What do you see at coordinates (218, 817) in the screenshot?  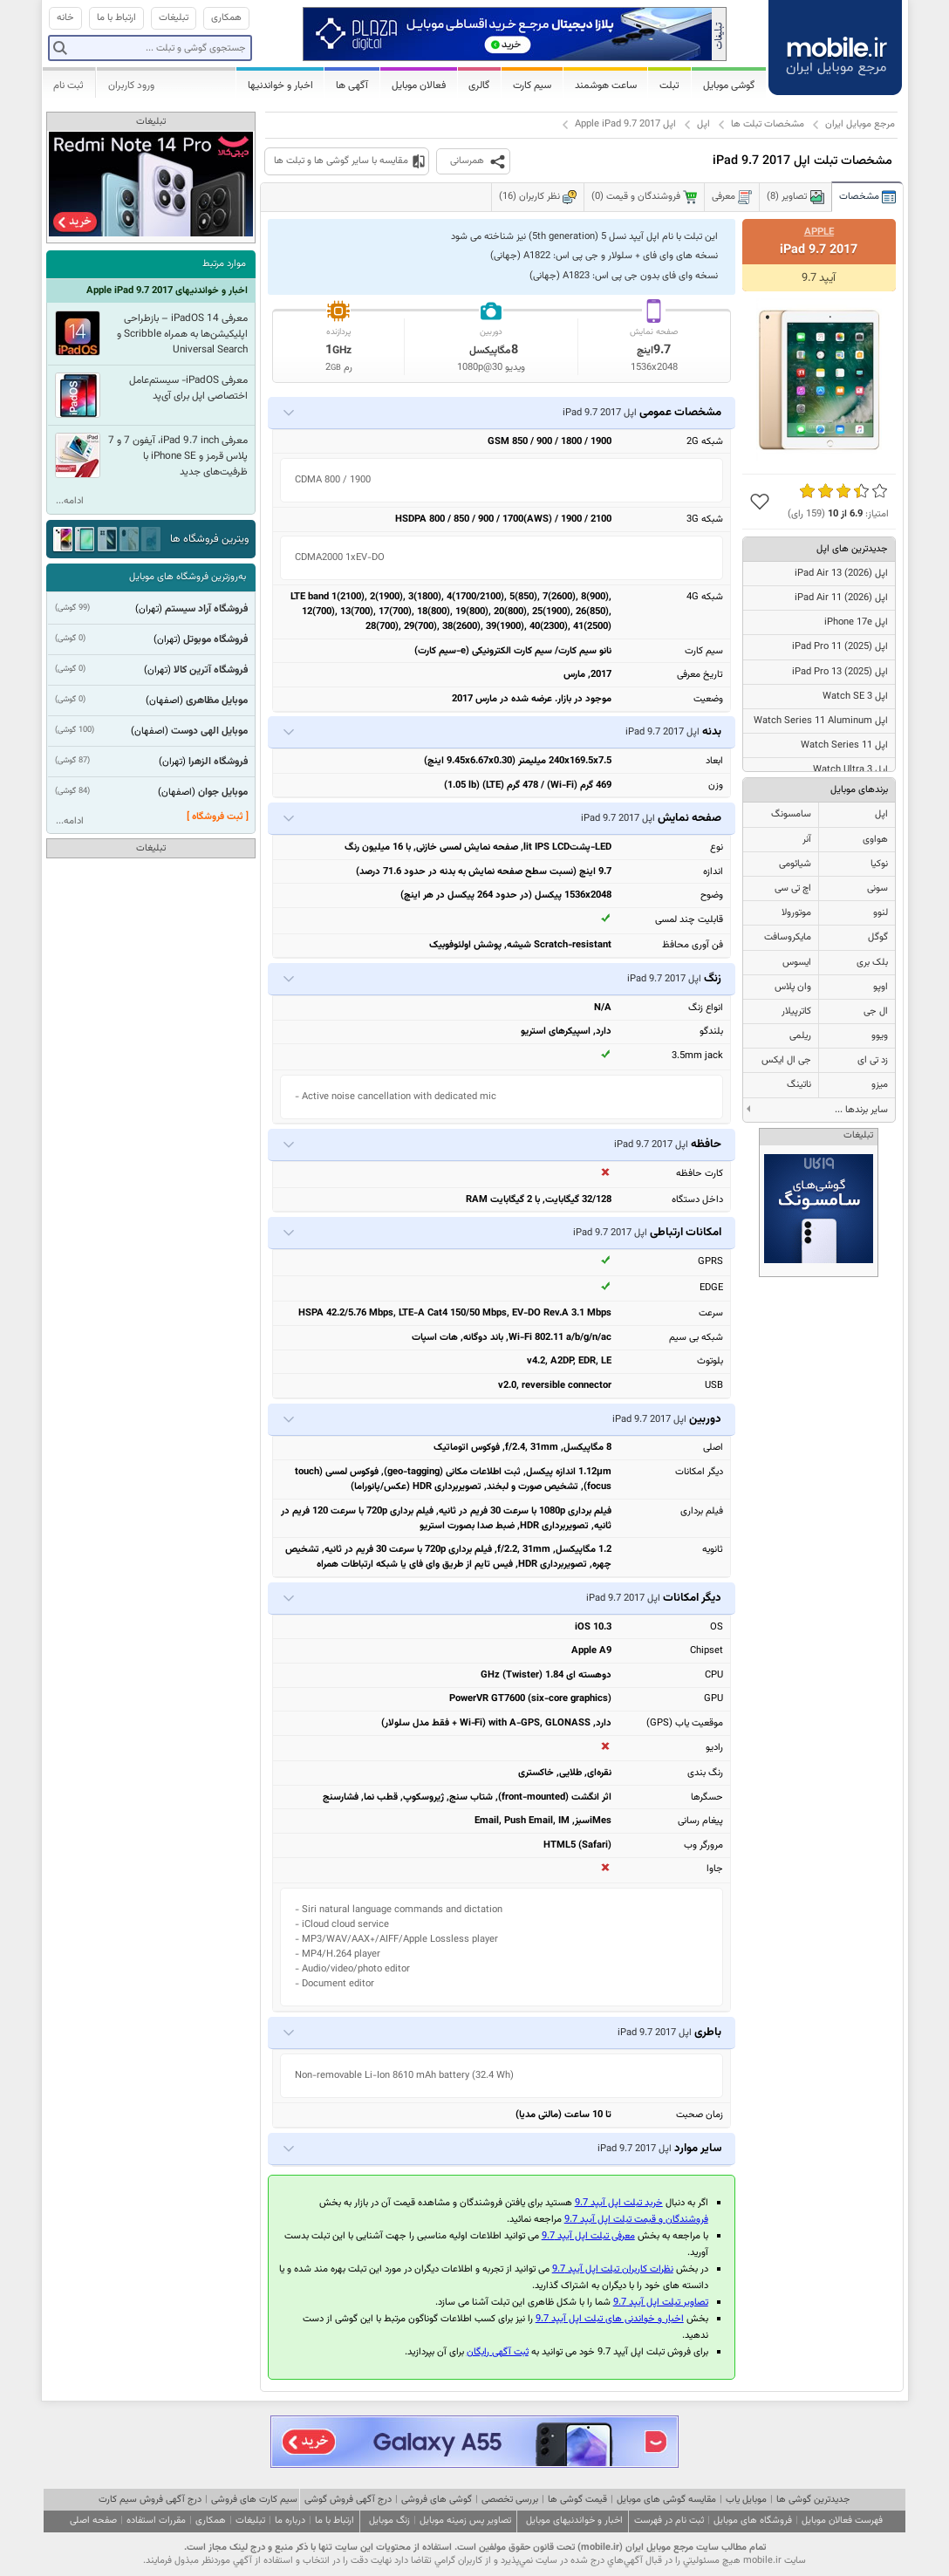 I see `[ ثبت فروشگاه ]` at bounding box center [218, 817].